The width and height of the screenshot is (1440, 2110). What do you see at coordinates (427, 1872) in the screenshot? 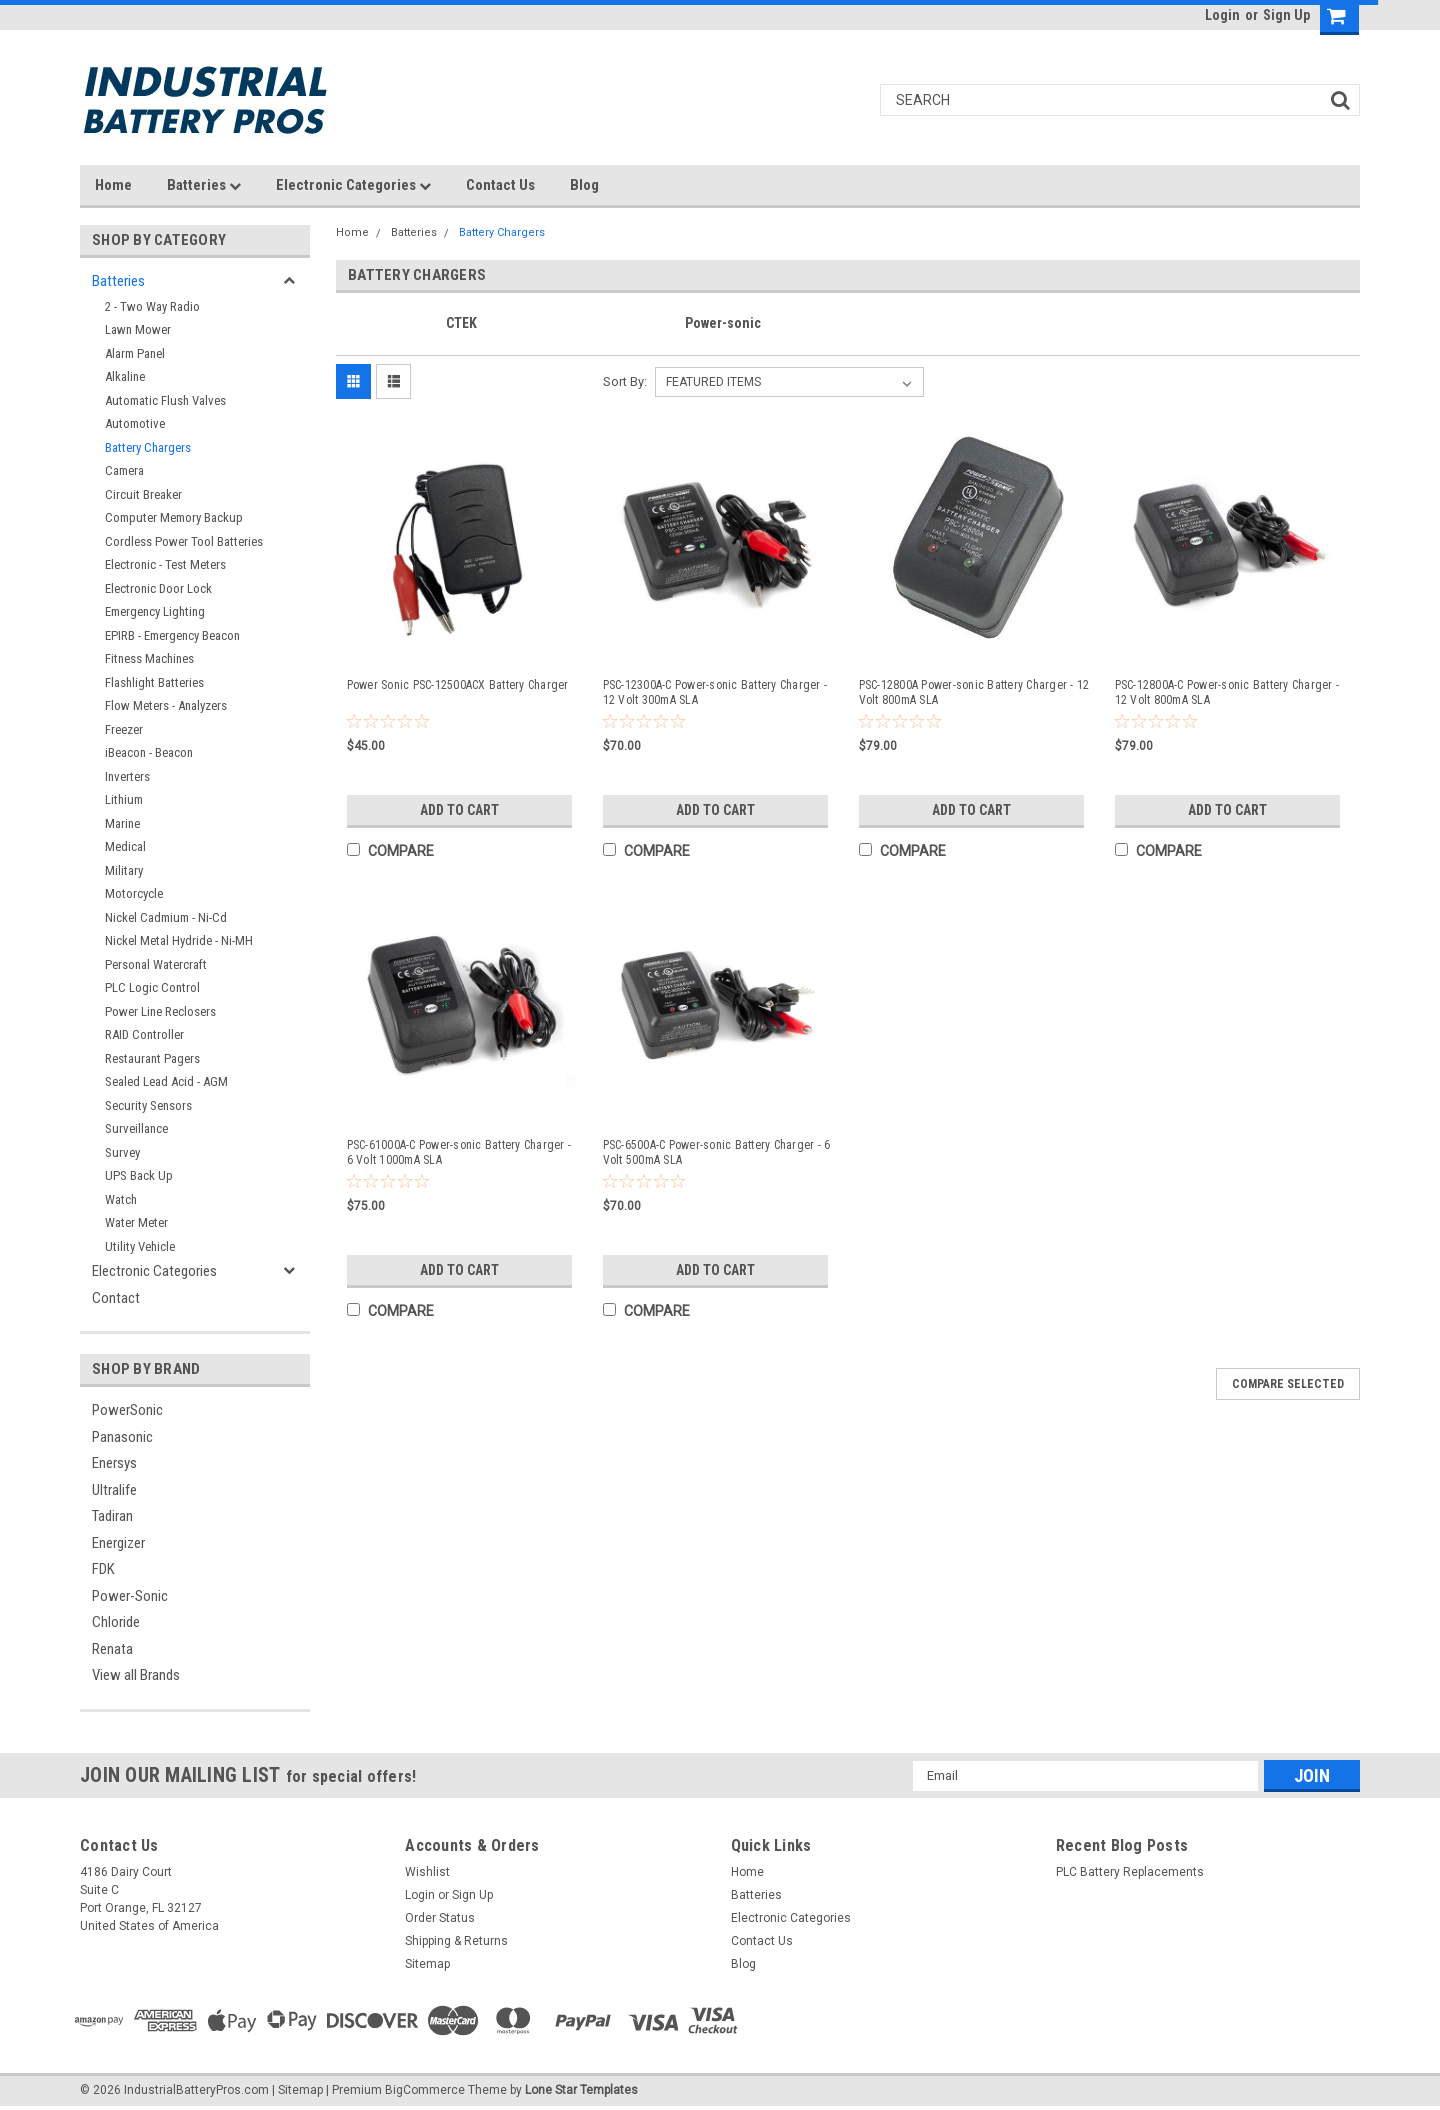
I see `Wishlist` at bounding box center [427, 1872].